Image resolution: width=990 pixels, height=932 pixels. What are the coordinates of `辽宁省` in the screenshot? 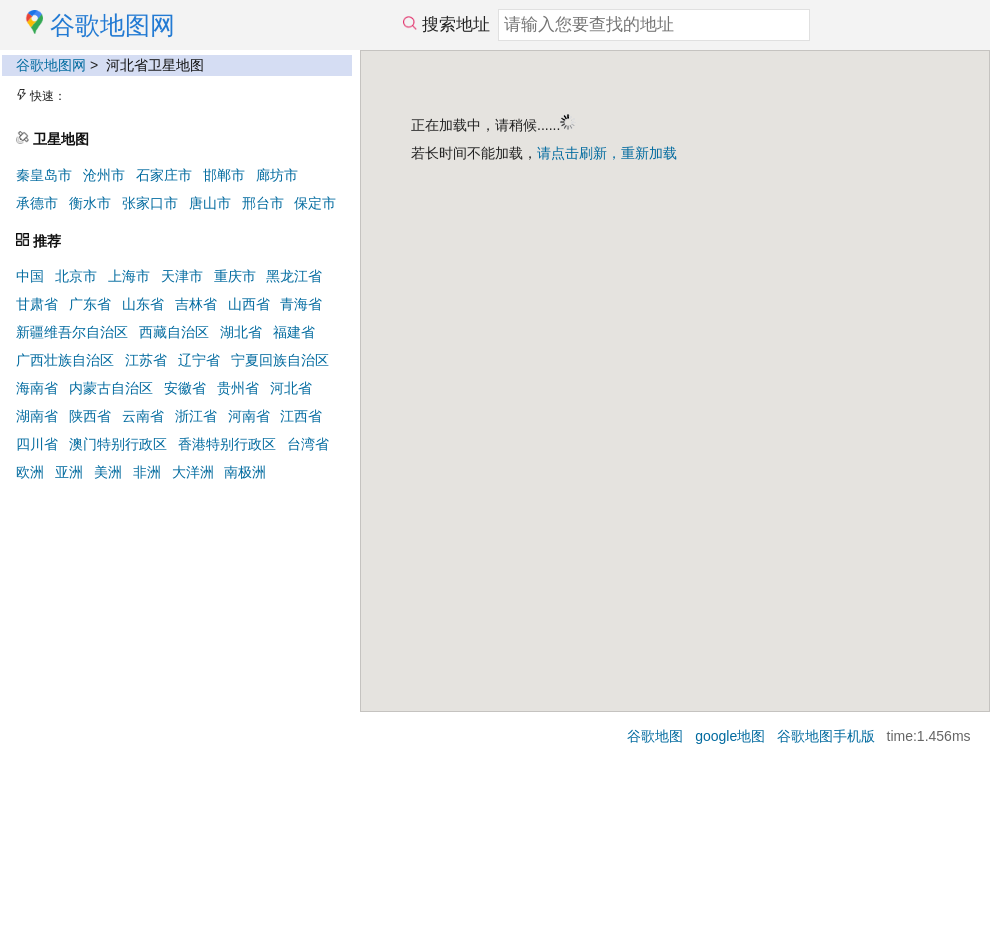 It's located at (199, 360).